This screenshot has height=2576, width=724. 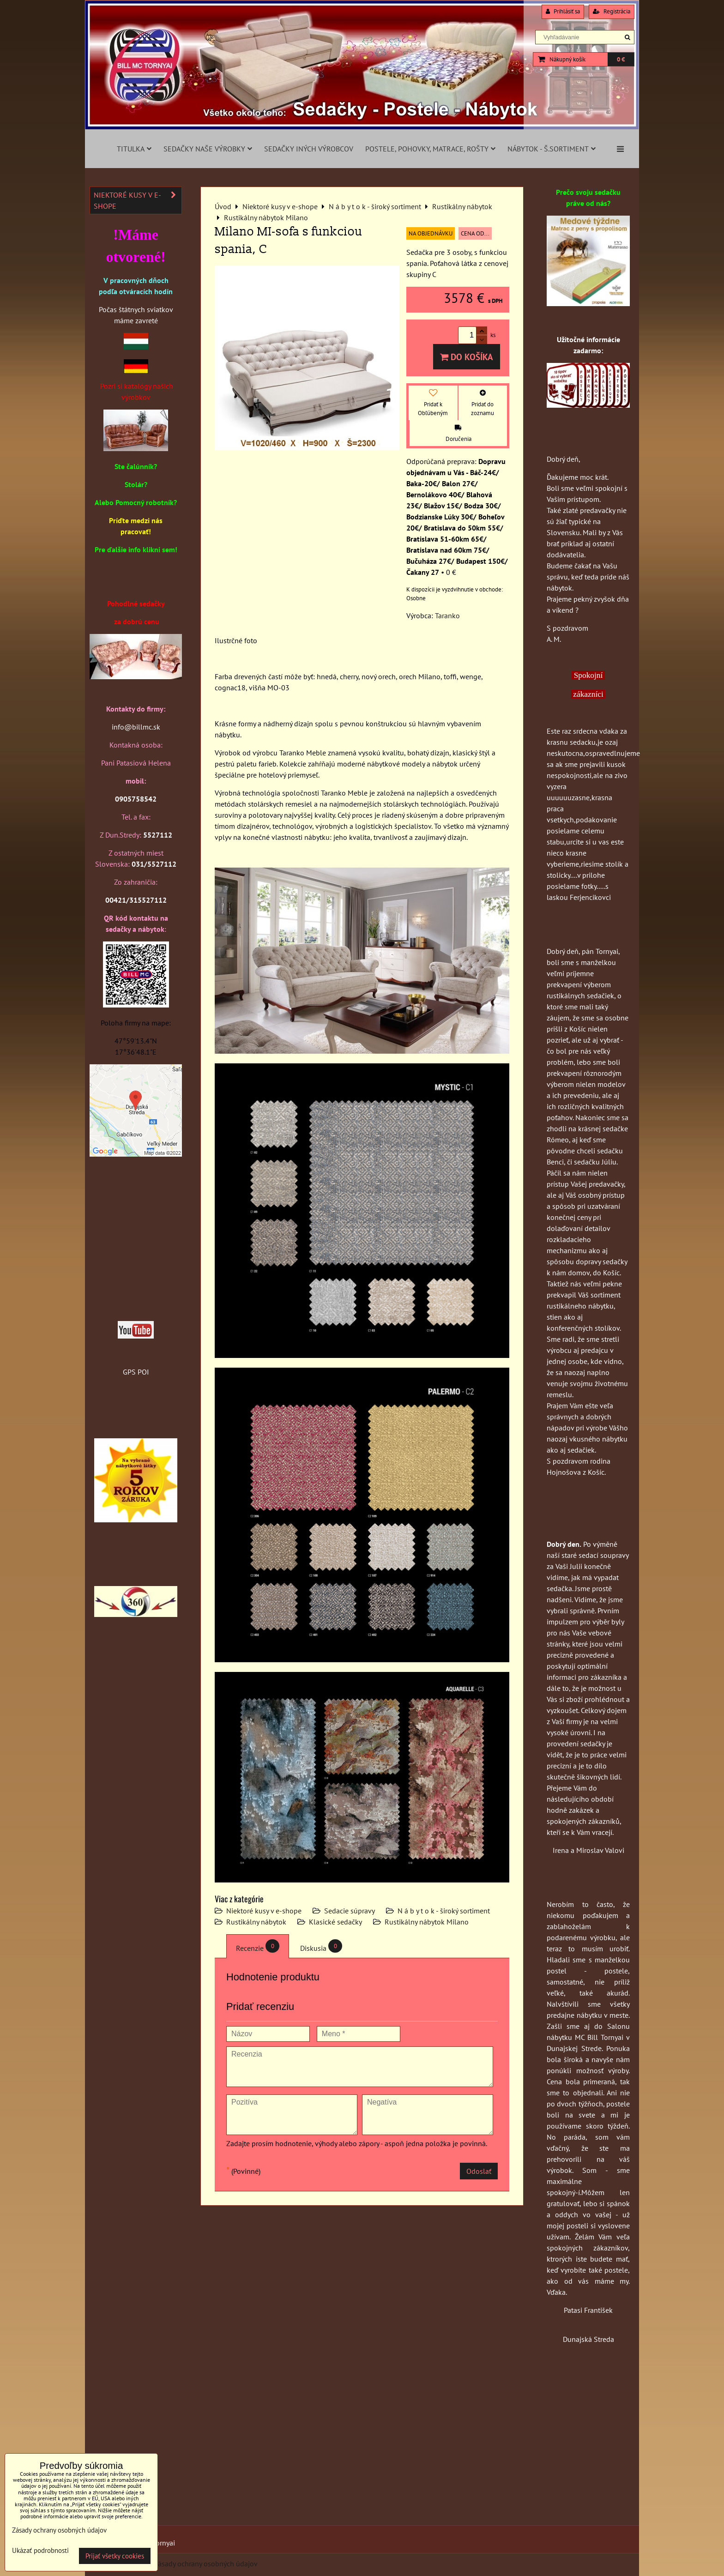 What do you see at coordinates (430, 148) in the screenshot?
I see `Postele, pohovky, matrace, rošty` at bounding box center [430, 148].